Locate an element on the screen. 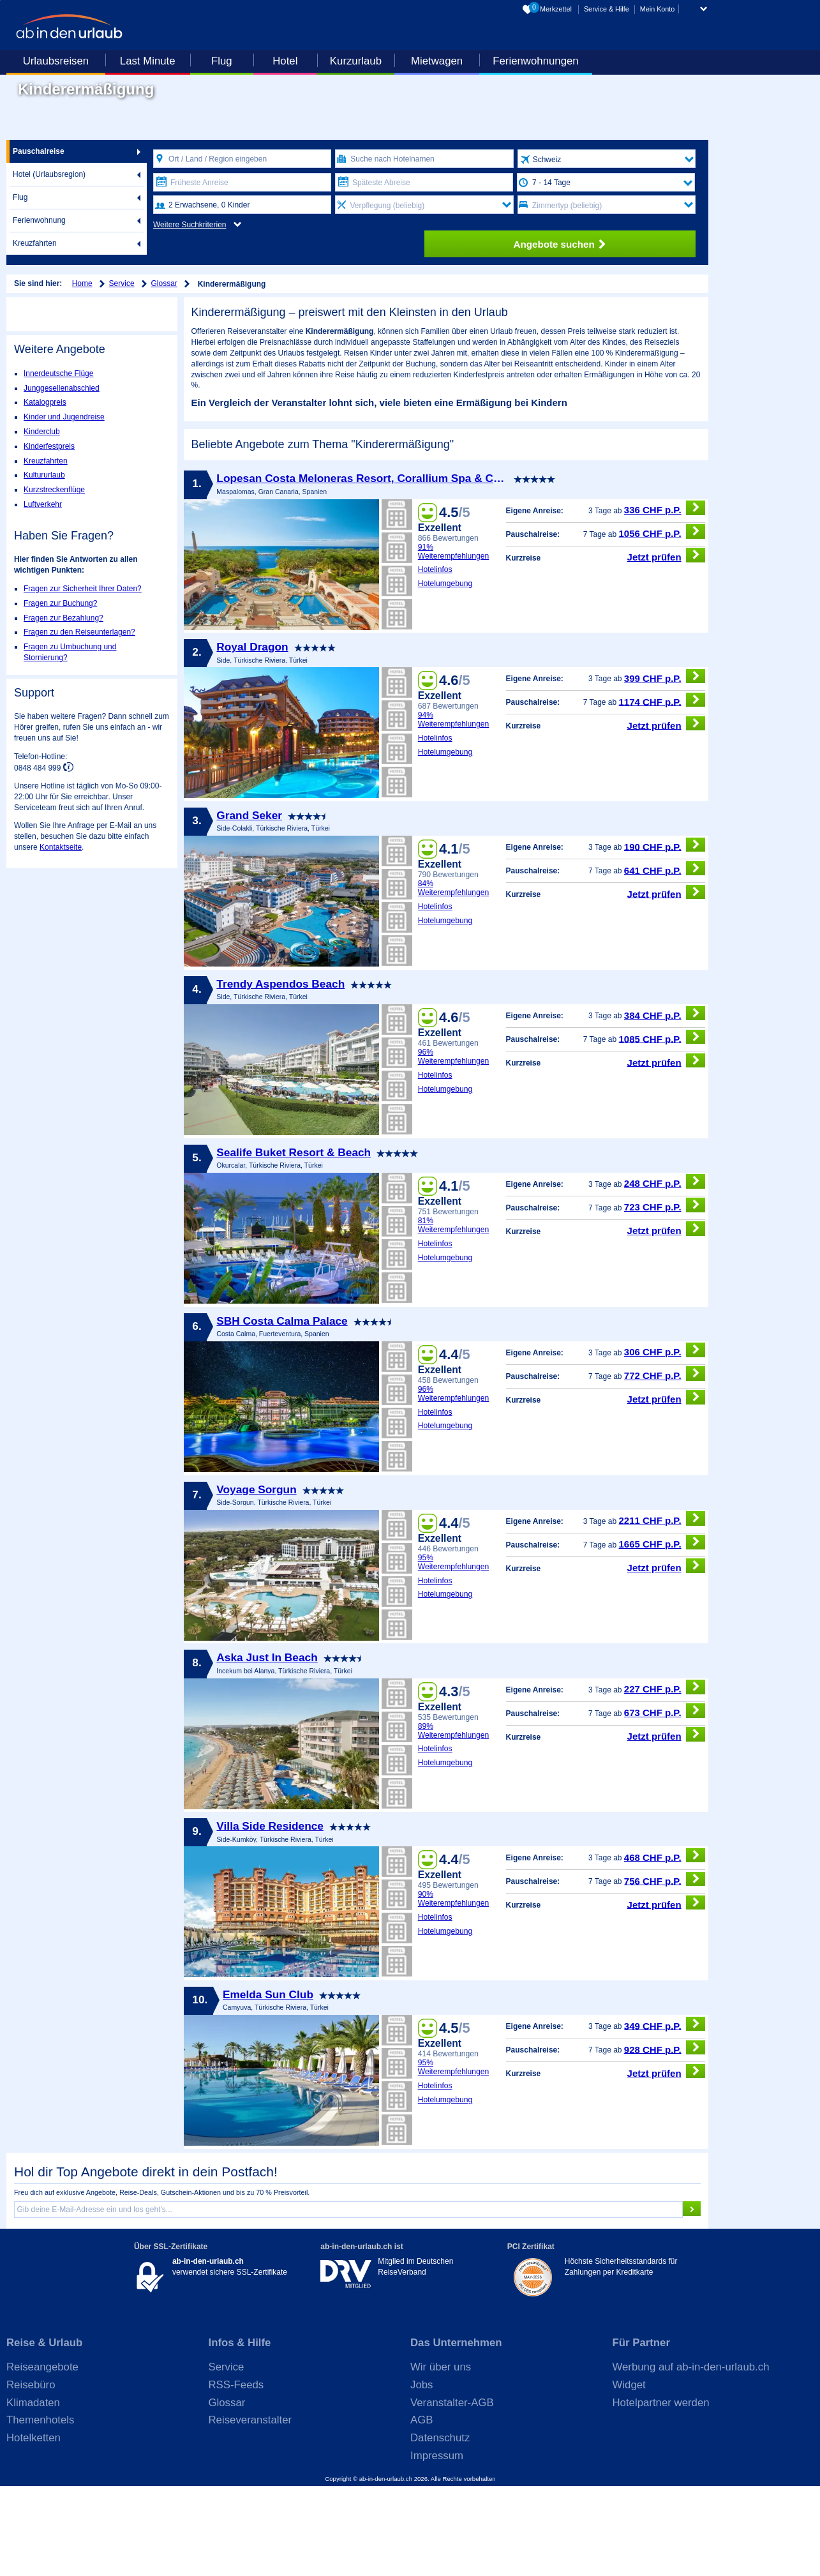 Image resolution: width=820 pixels, height=2576 pixels. 641 CHF p.P. is located at coordinates (664, 958).